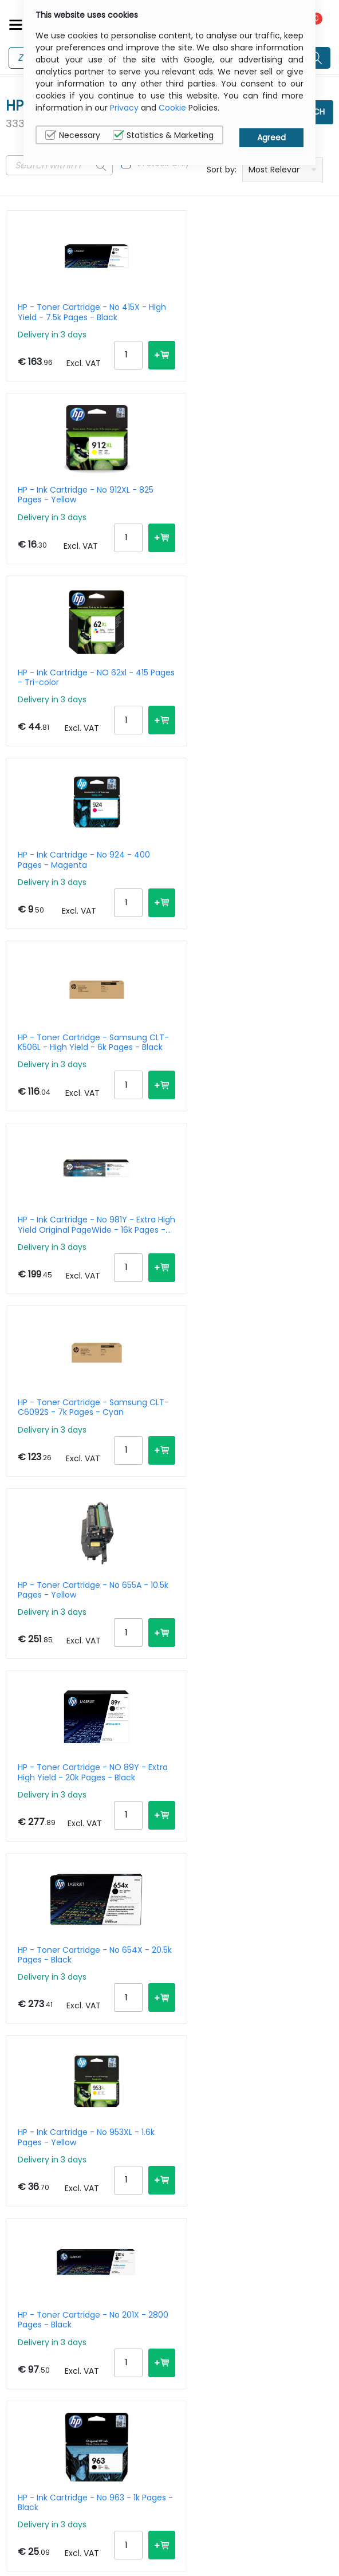 The image size is (339, 2576). I want to click on HP - Toner Cartridge - No 44A - 1k Pages - Black, so click(256, 1479).